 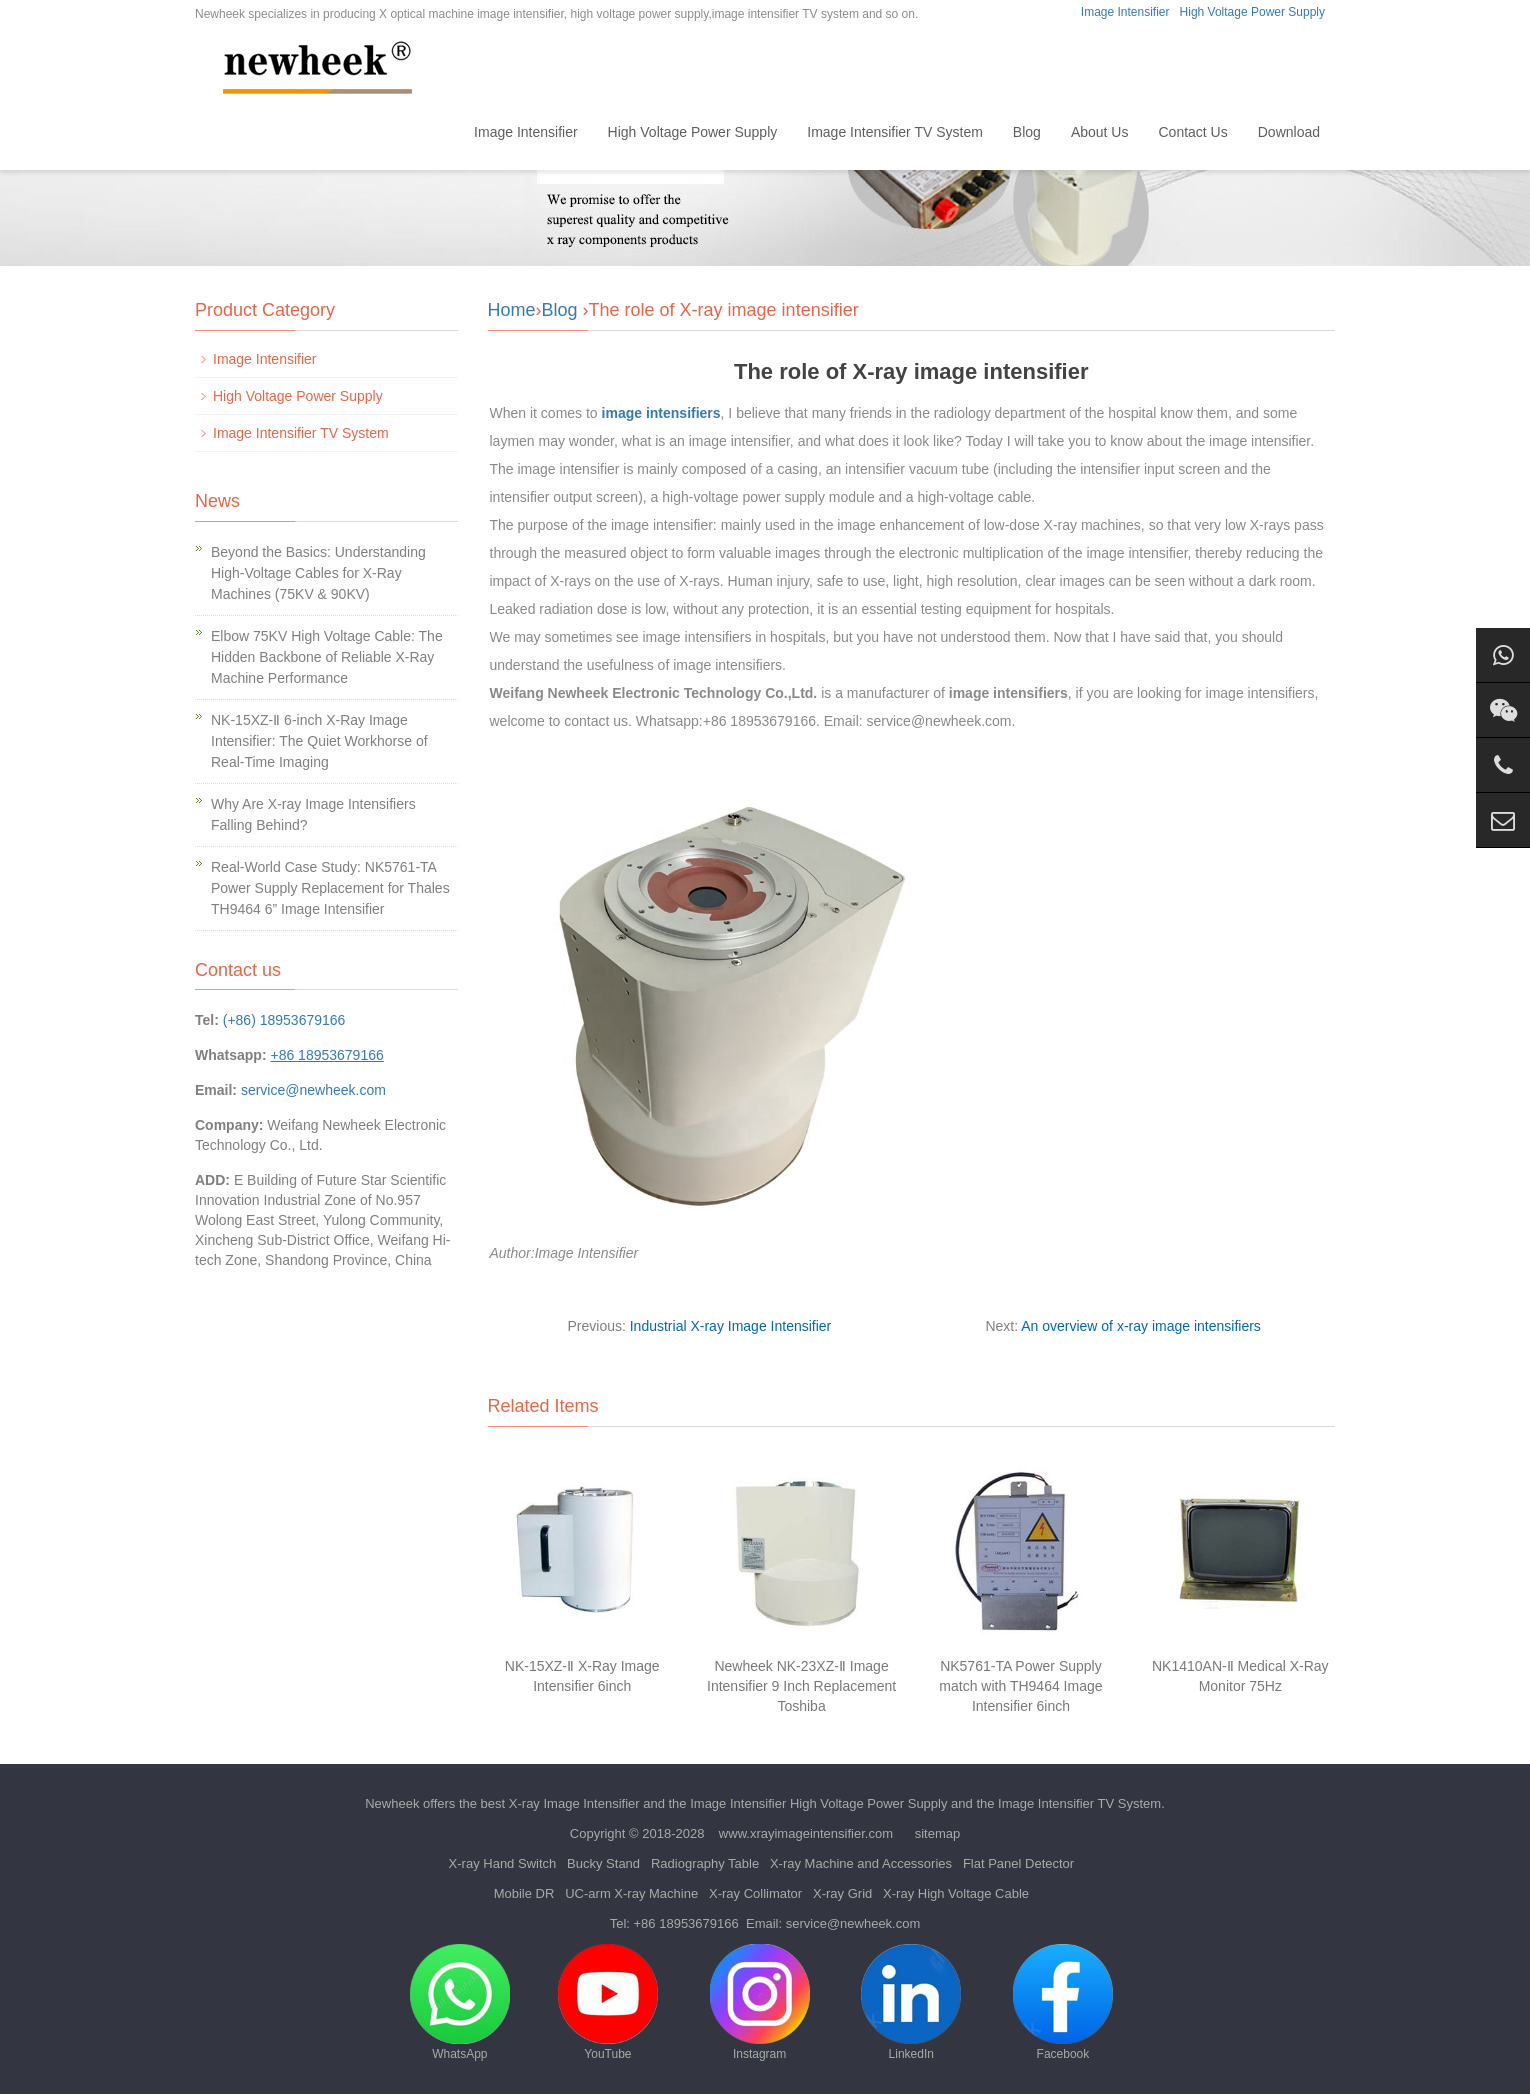 What do you see at coordinates (1289, 132) in the screenshot?
I see `Download` at bounding box center [1289, 132].